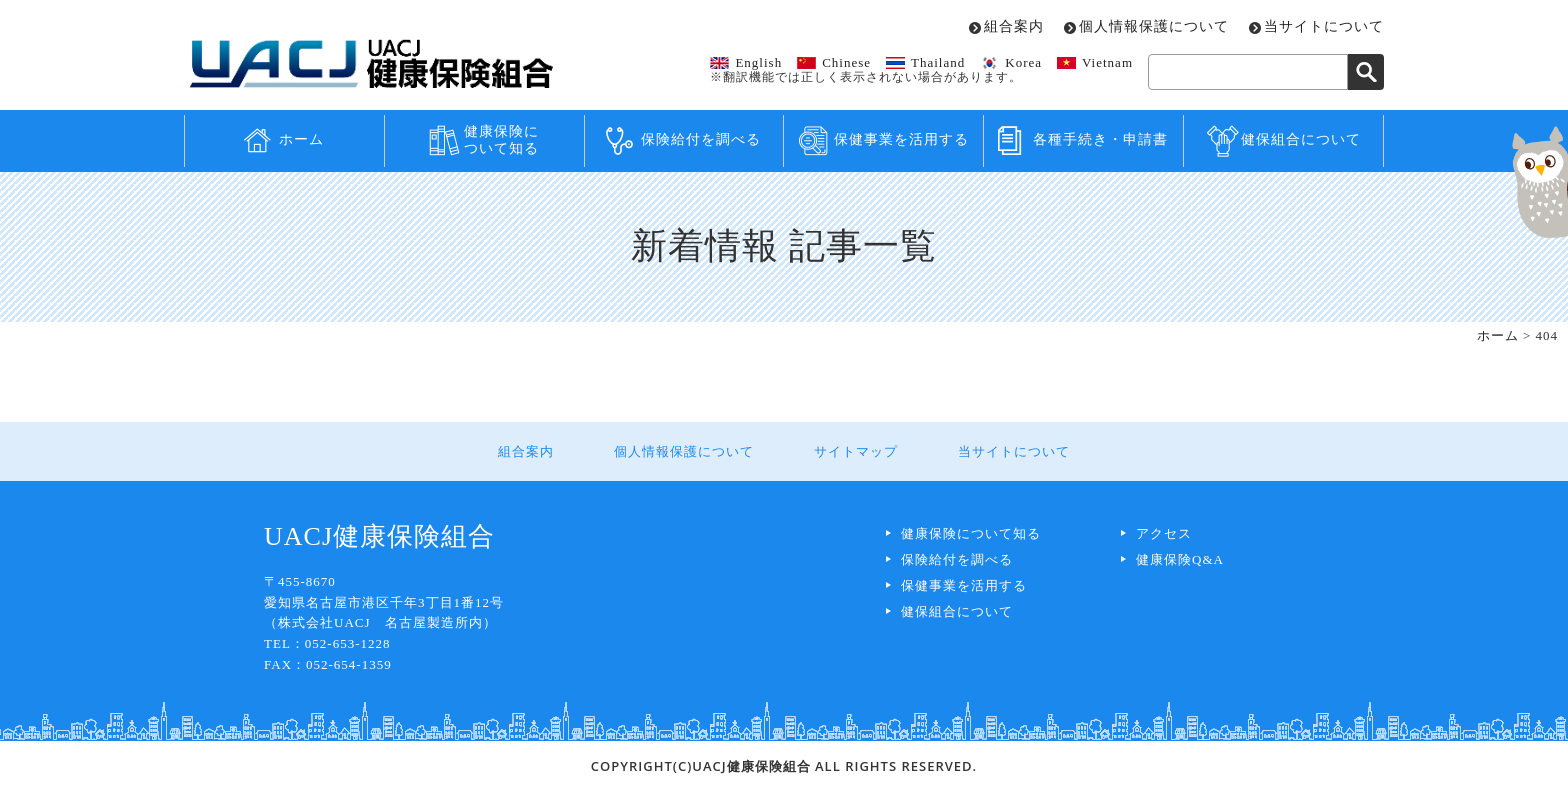  I want to click on アクセス, so click(1164, 533).